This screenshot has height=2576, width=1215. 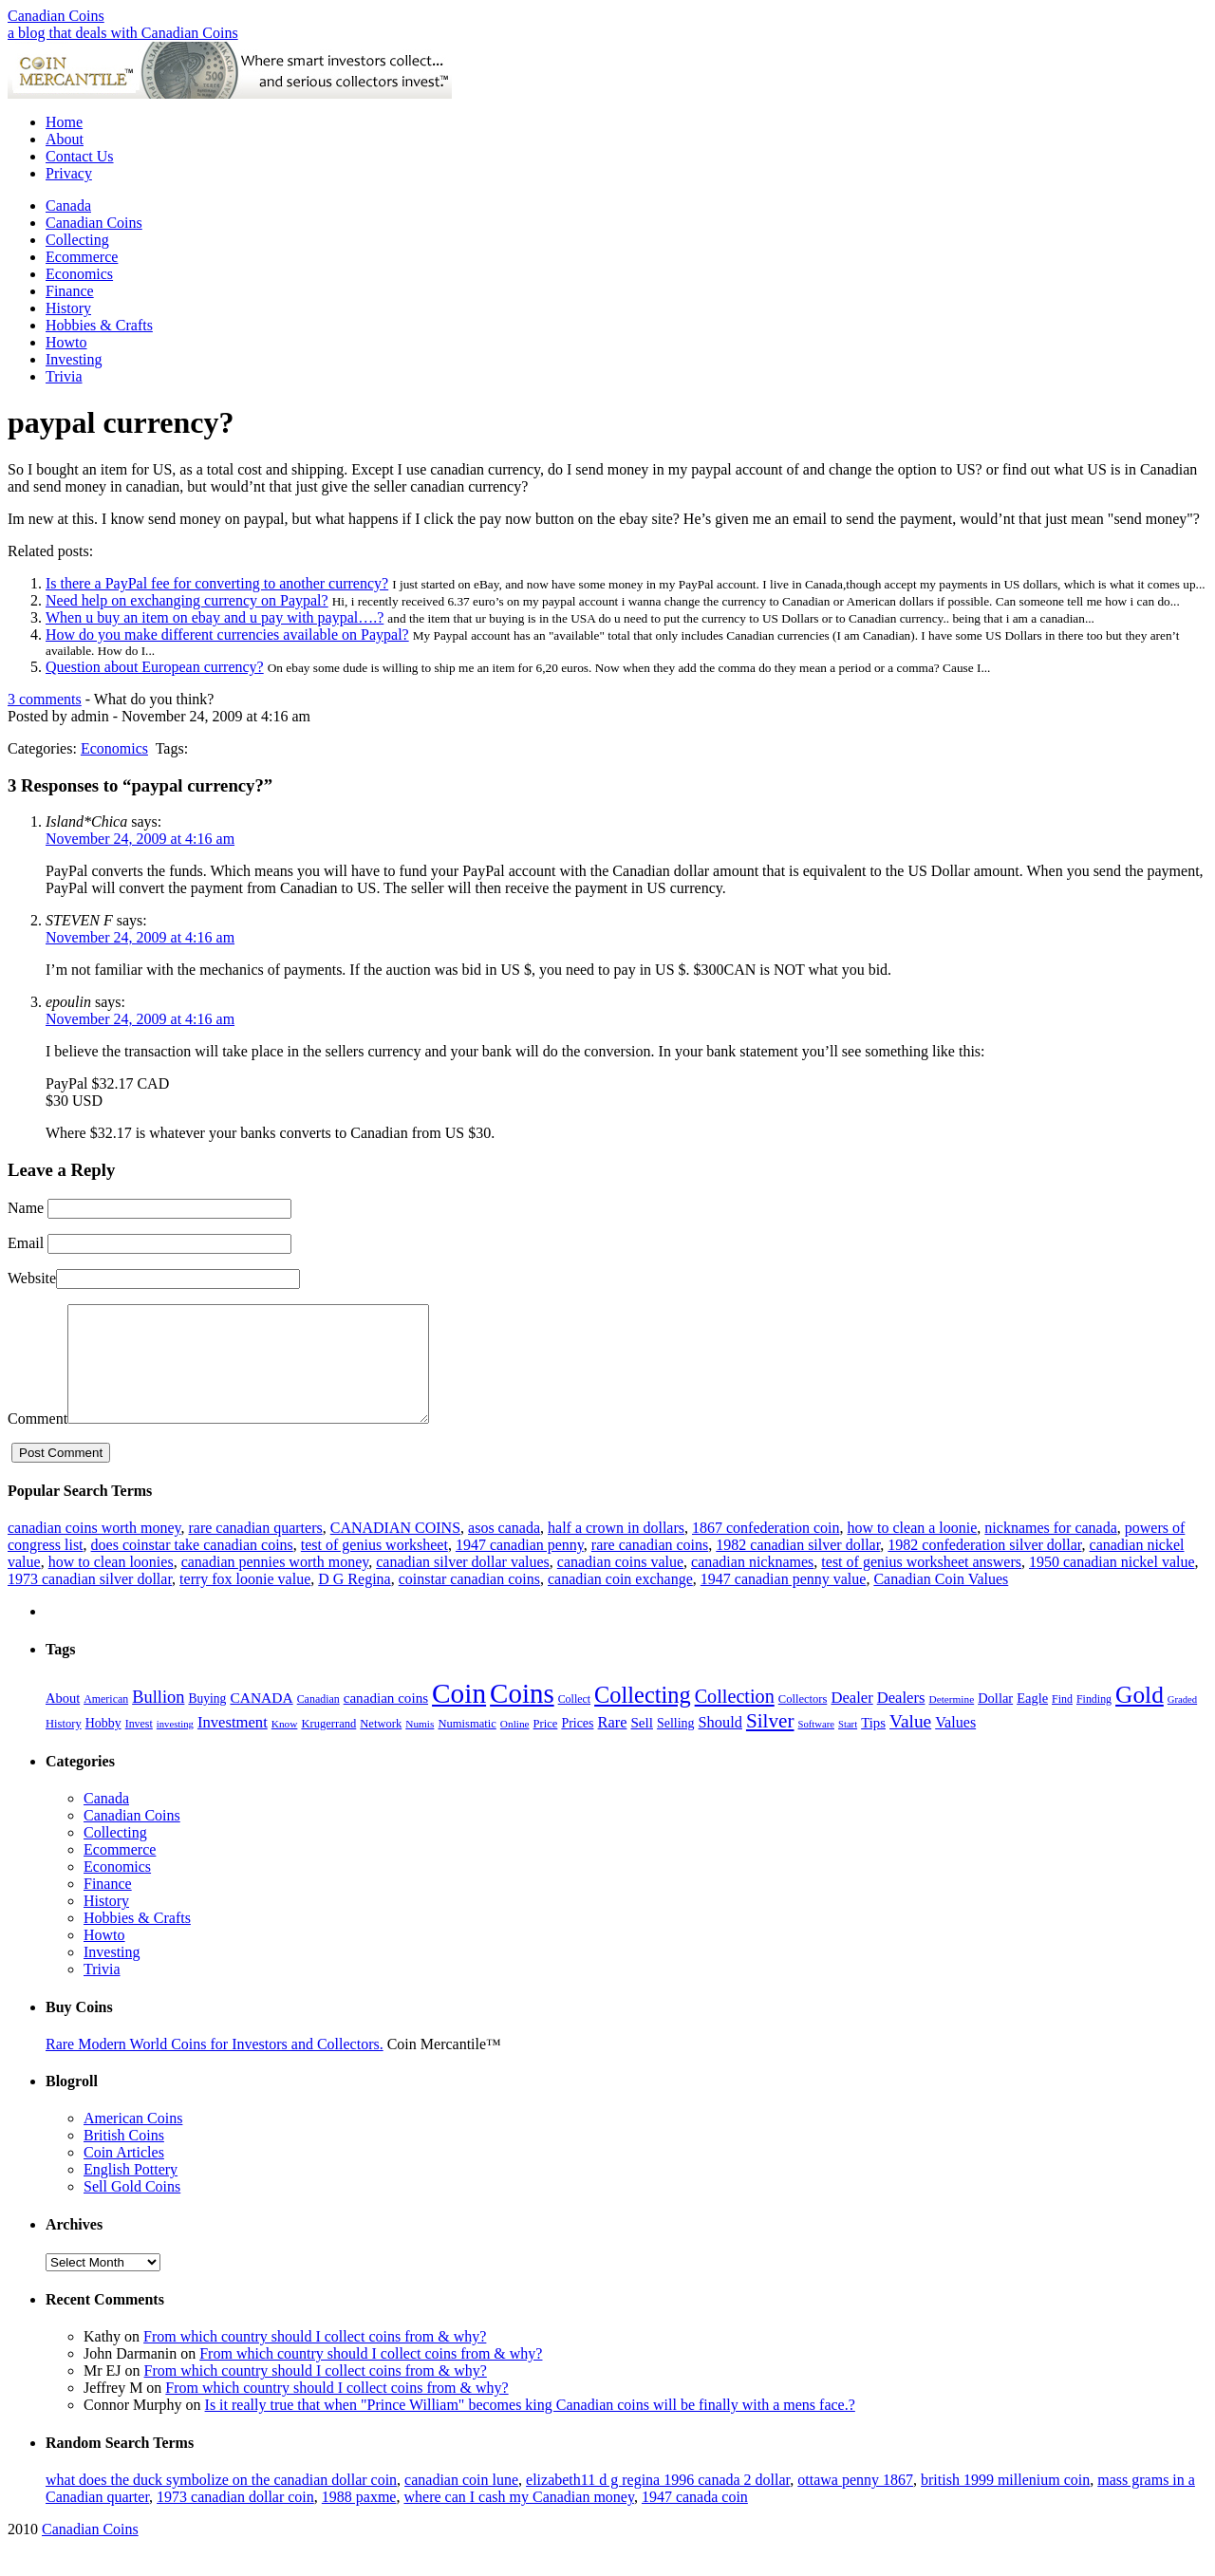 What do you see at coordinates (719, 1745) in the screenshot?
I see `Should` at bounding box center [719, 1745].